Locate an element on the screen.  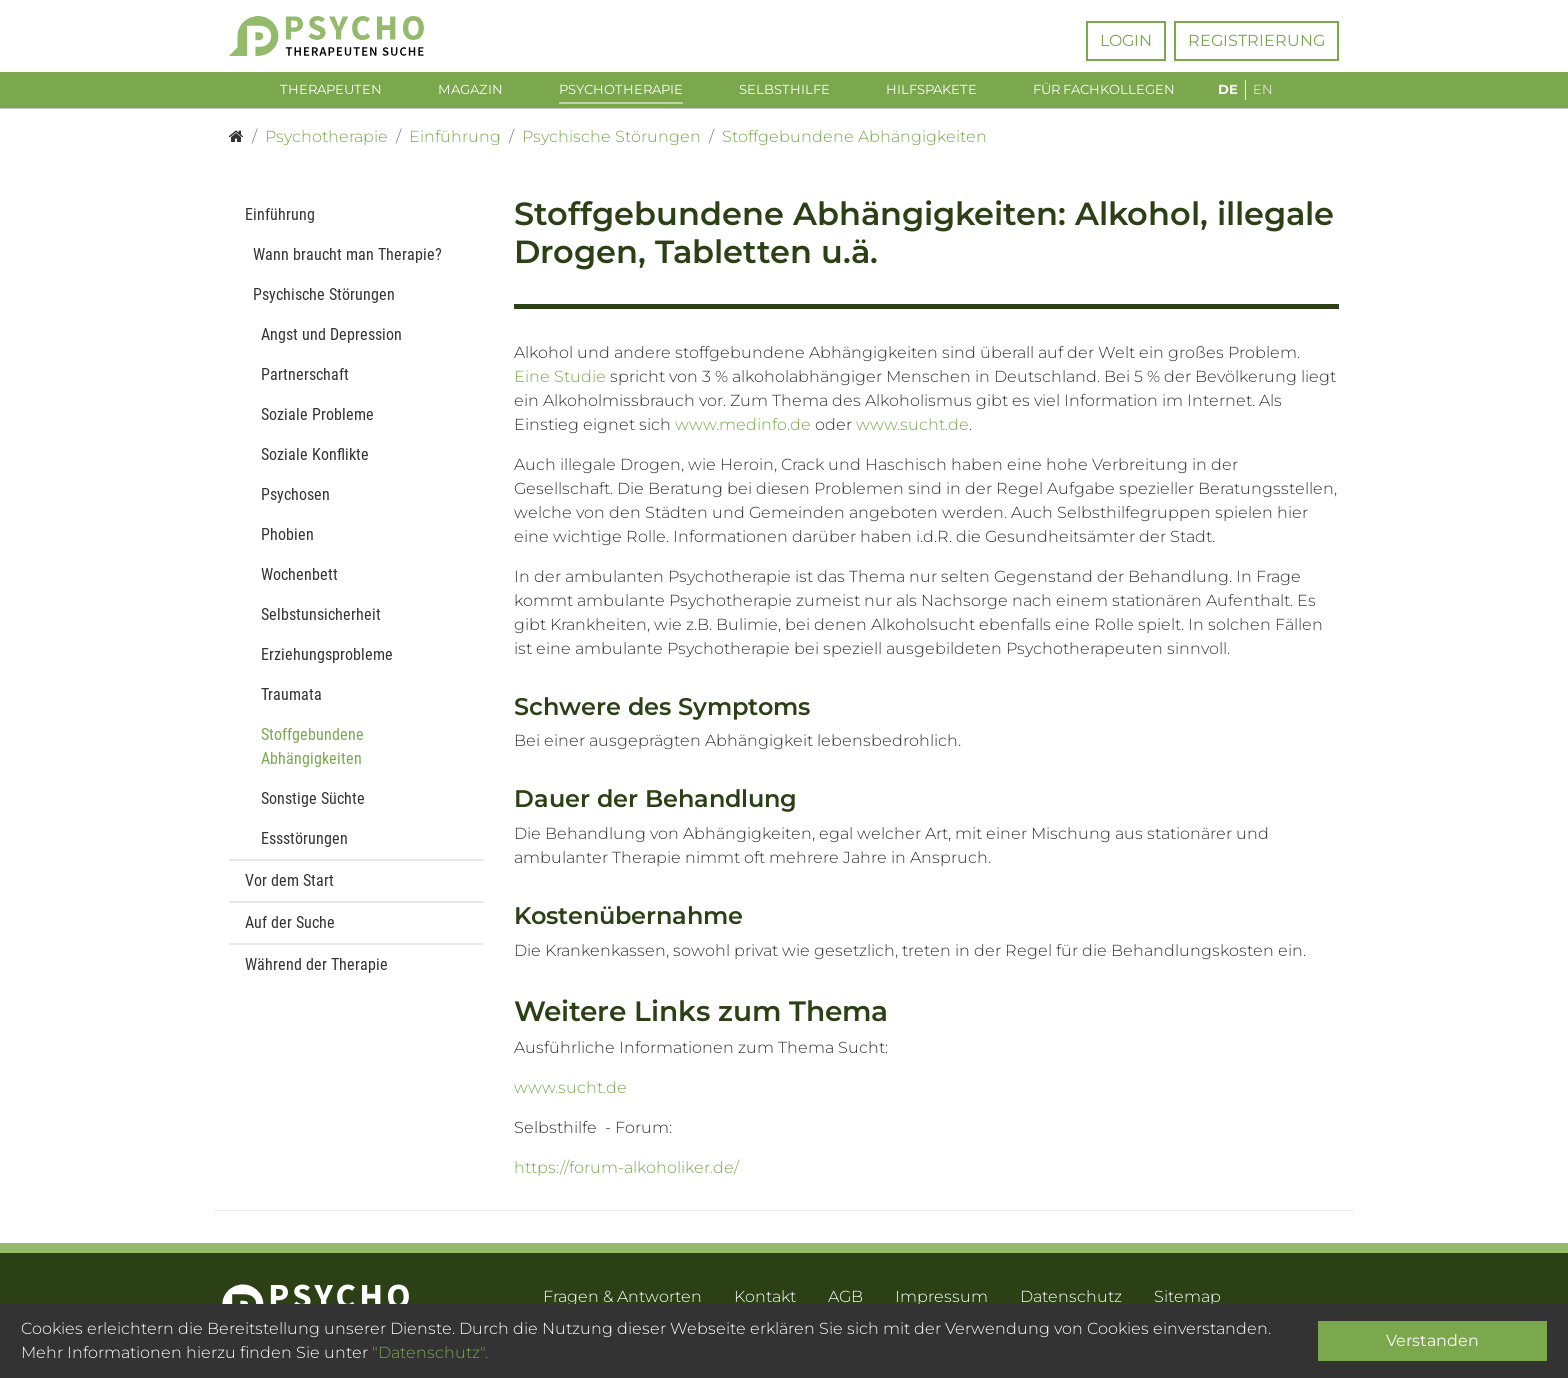
www.medinfo.de is located at coordinates (743, 436).